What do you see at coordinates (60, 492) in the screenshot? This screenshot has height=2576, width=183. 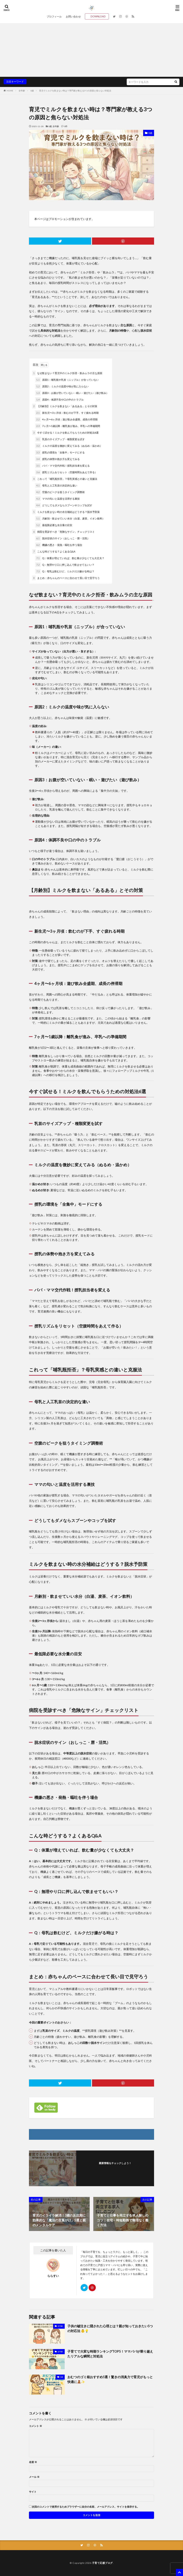 I see `空腹のピークを狙うタイミング調整術` at bounding box center [60, 492].